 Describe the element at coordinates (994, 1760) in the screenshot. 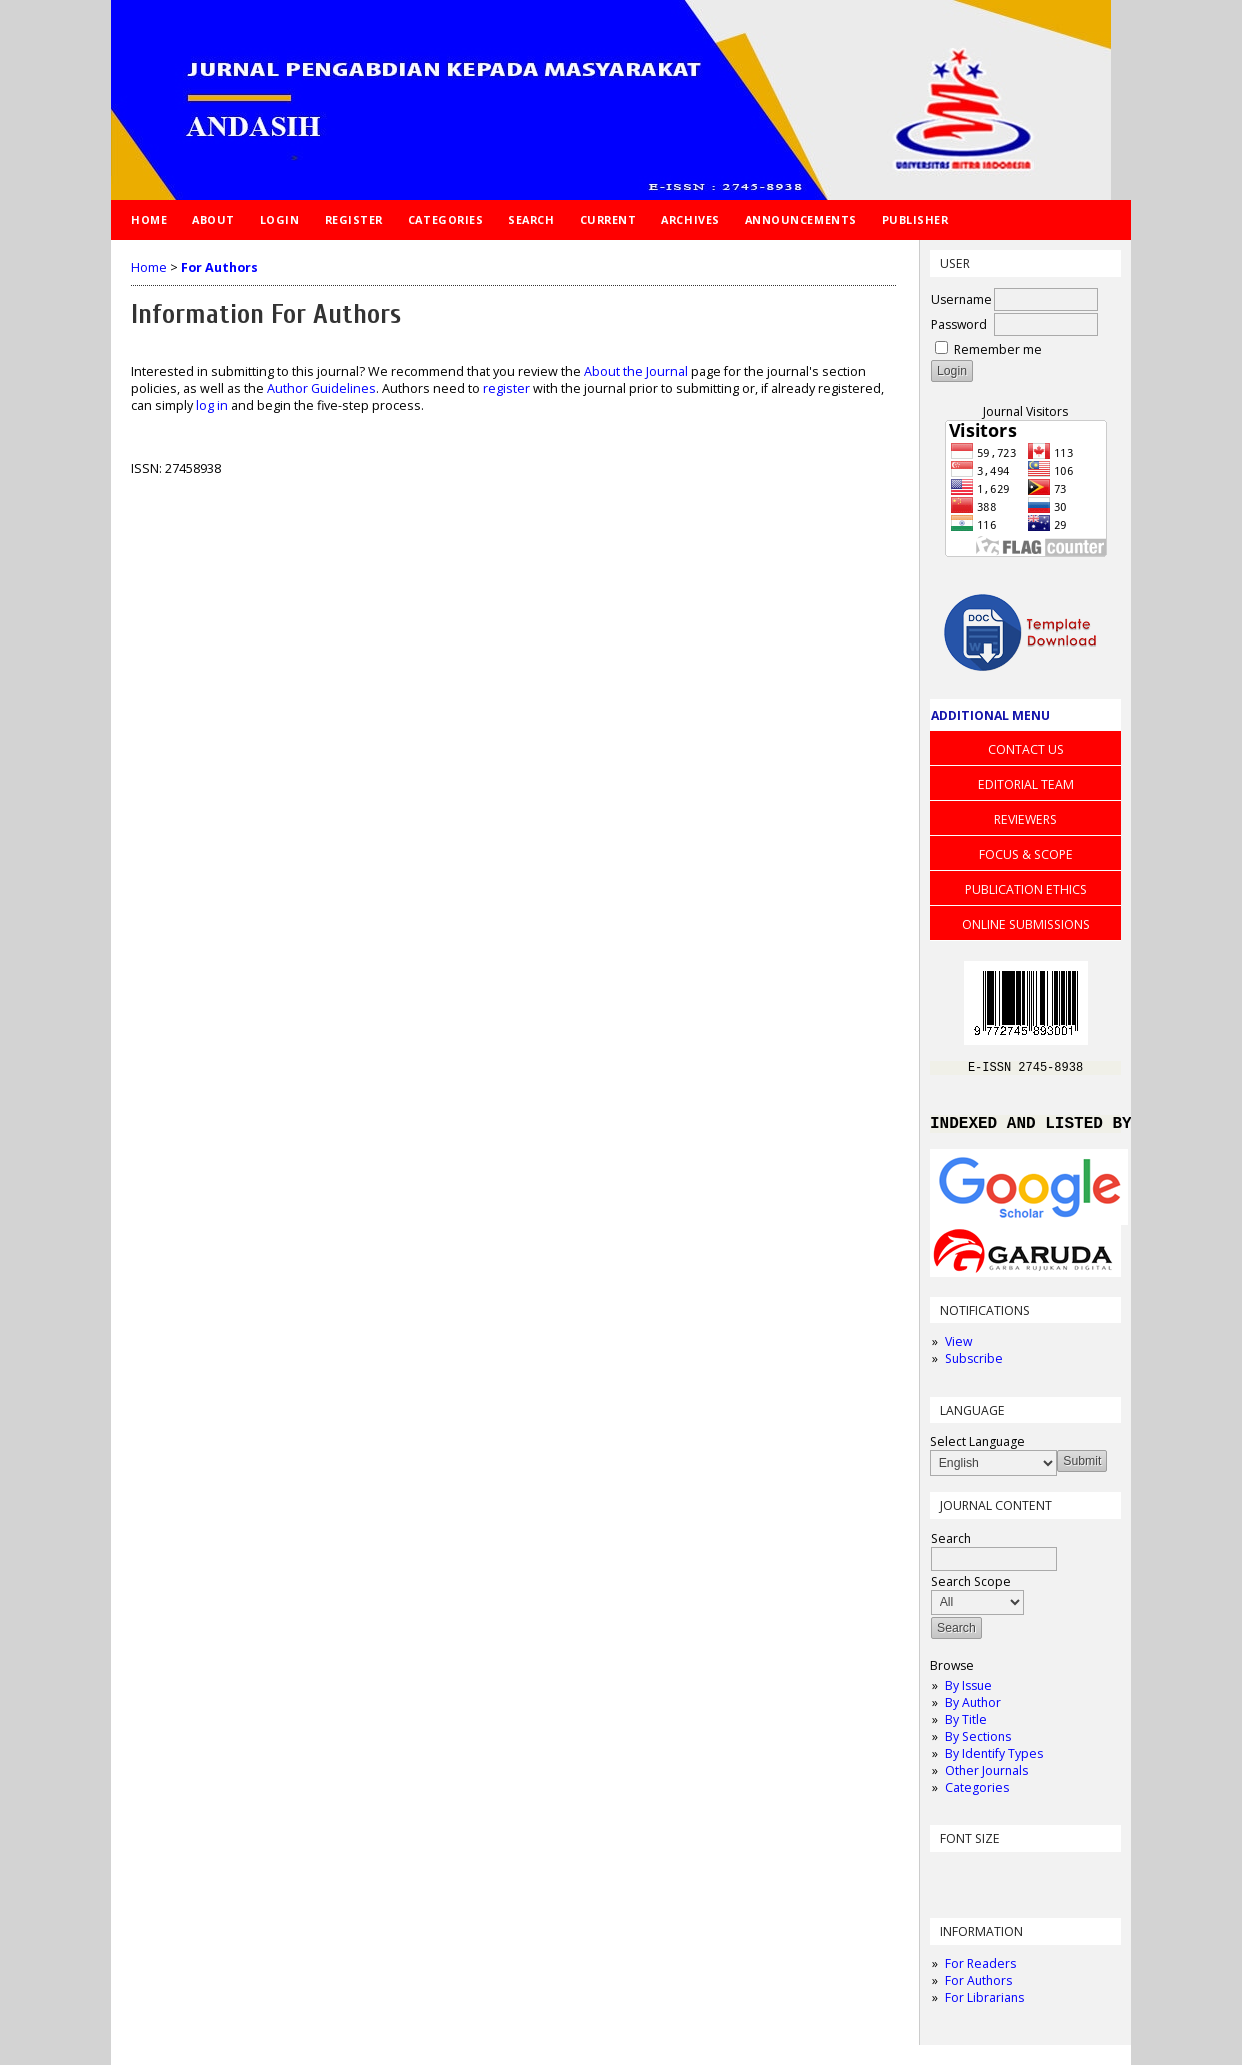

I see `By Identify Types` at that location.